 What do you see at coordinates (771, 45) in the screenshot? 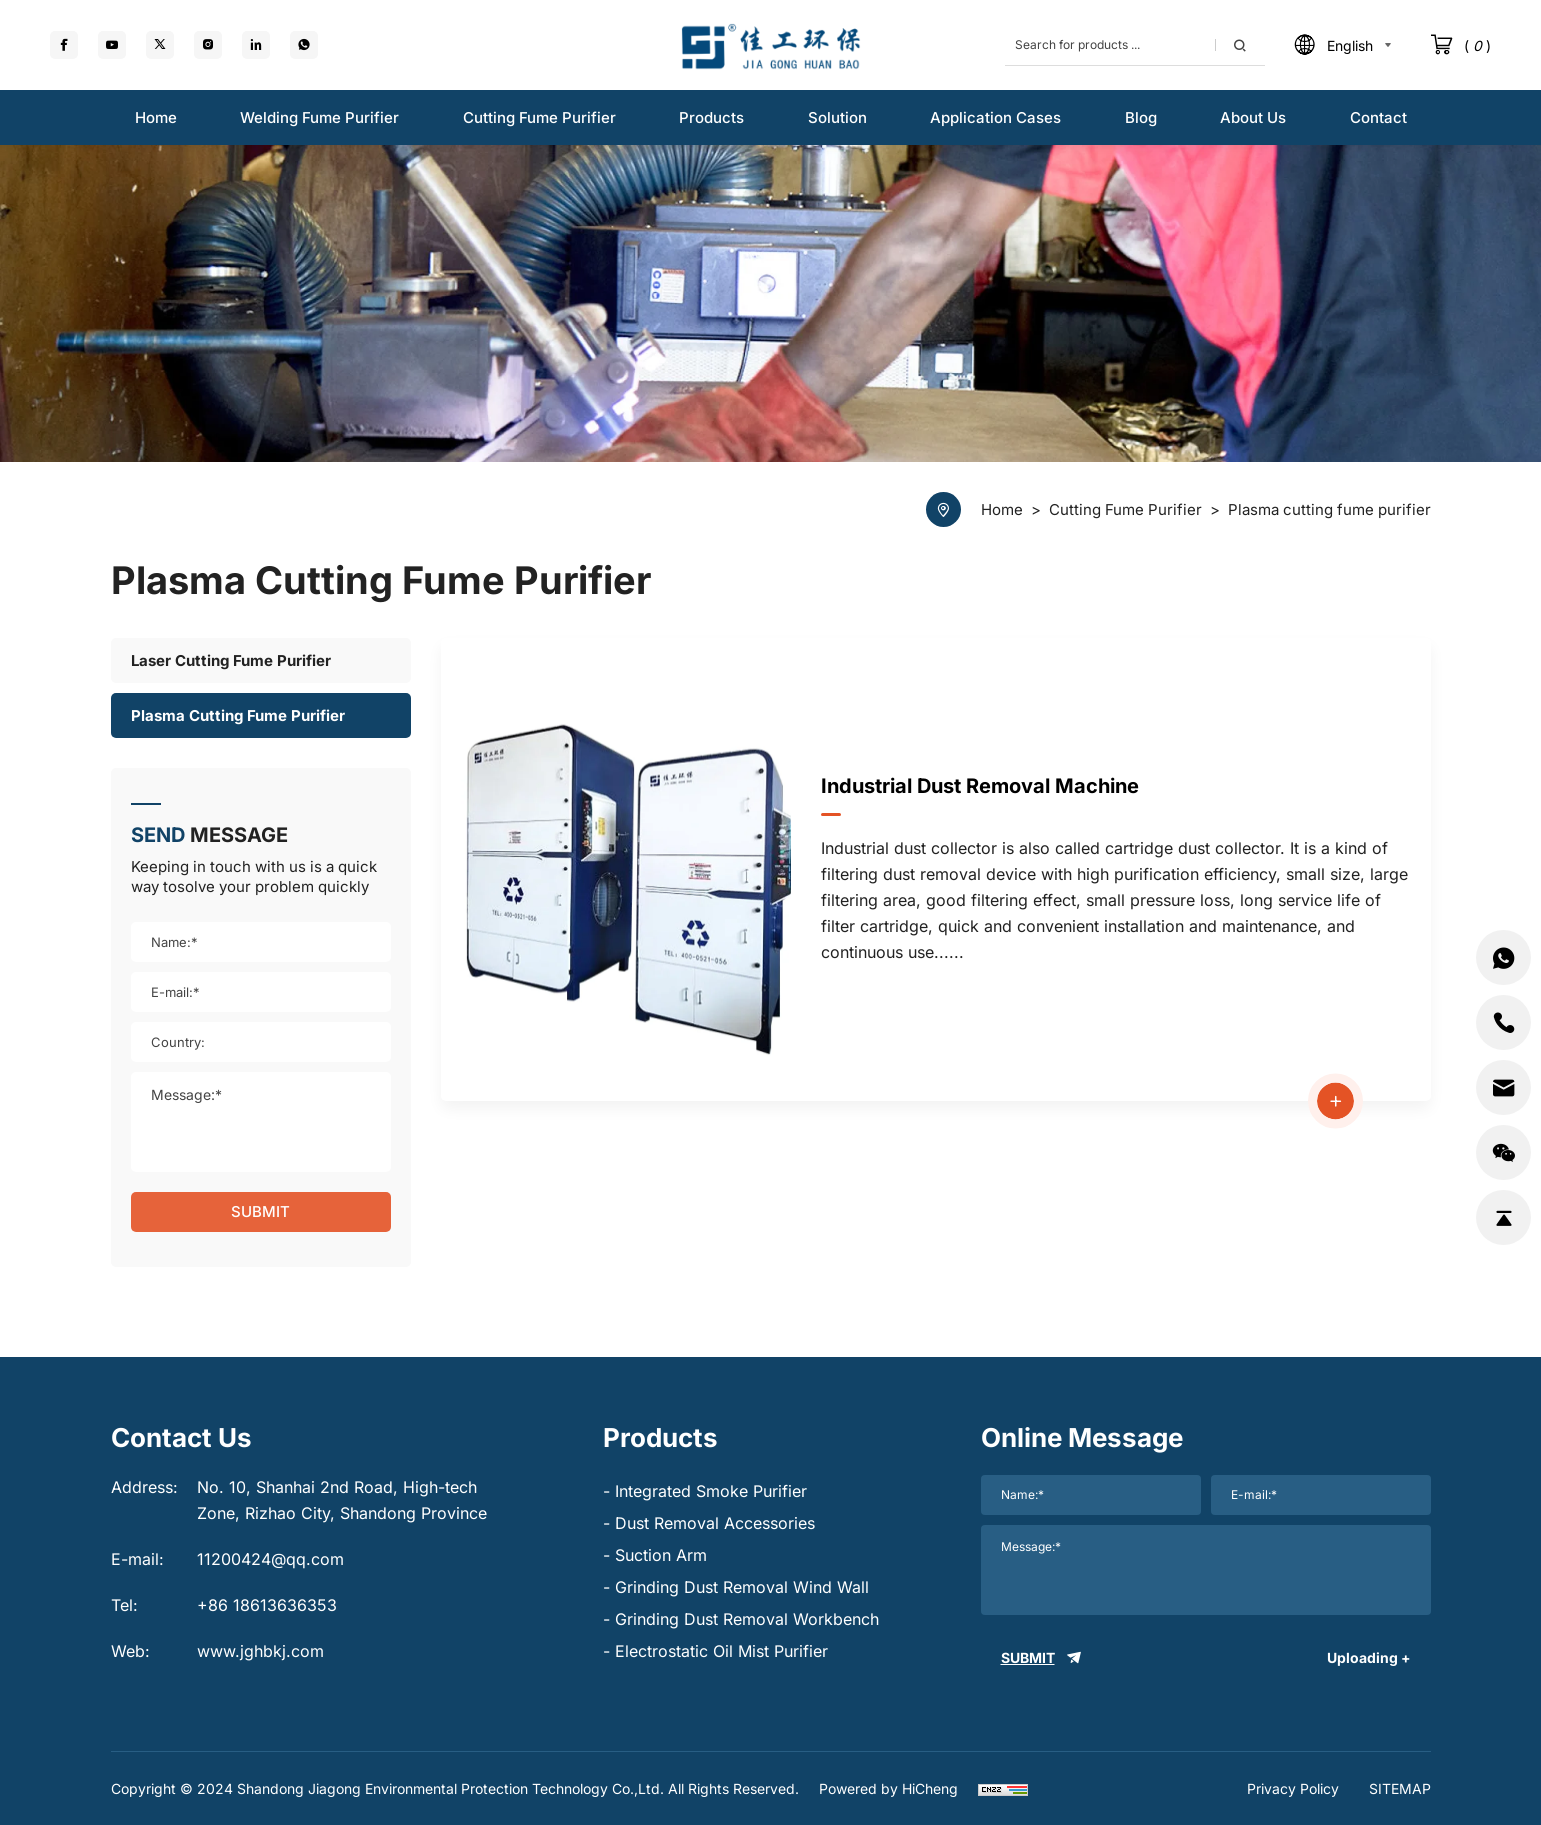
I see `[logo]` at bounding box center [771, 45].